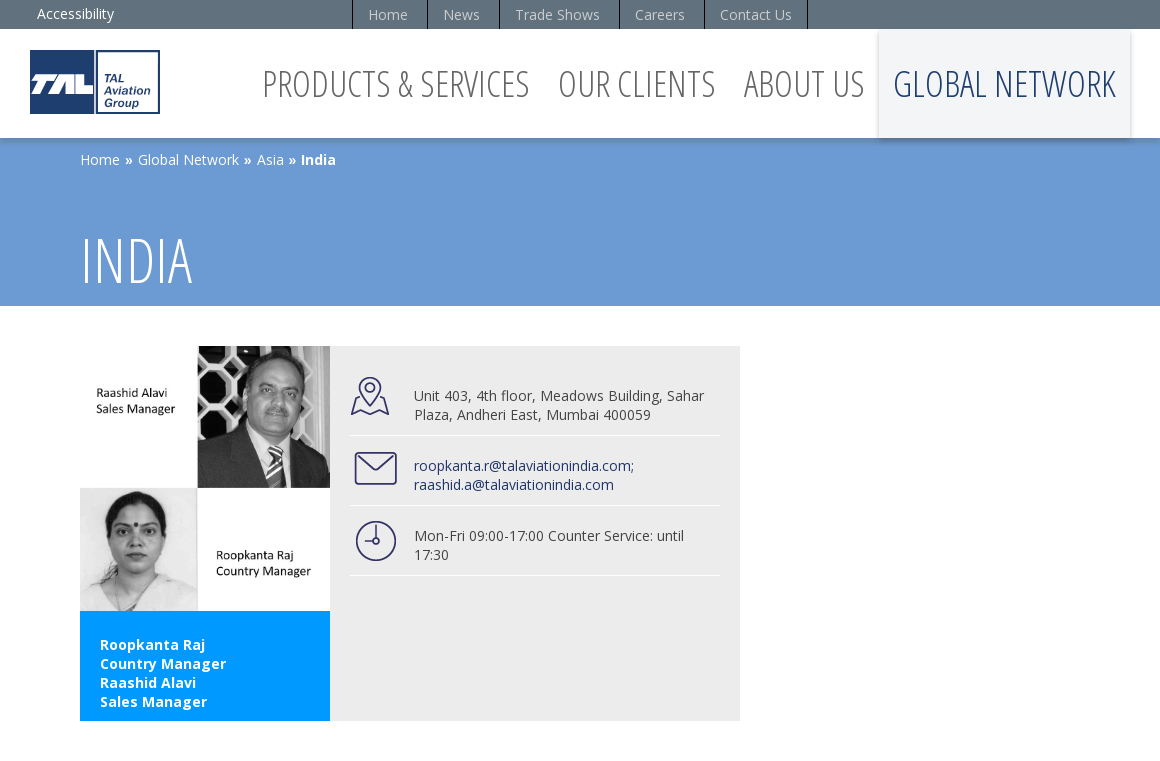  What do you see at coordinates (660, 14) in the screenshot?
I see `Careers` at bounding box center [660, 14].